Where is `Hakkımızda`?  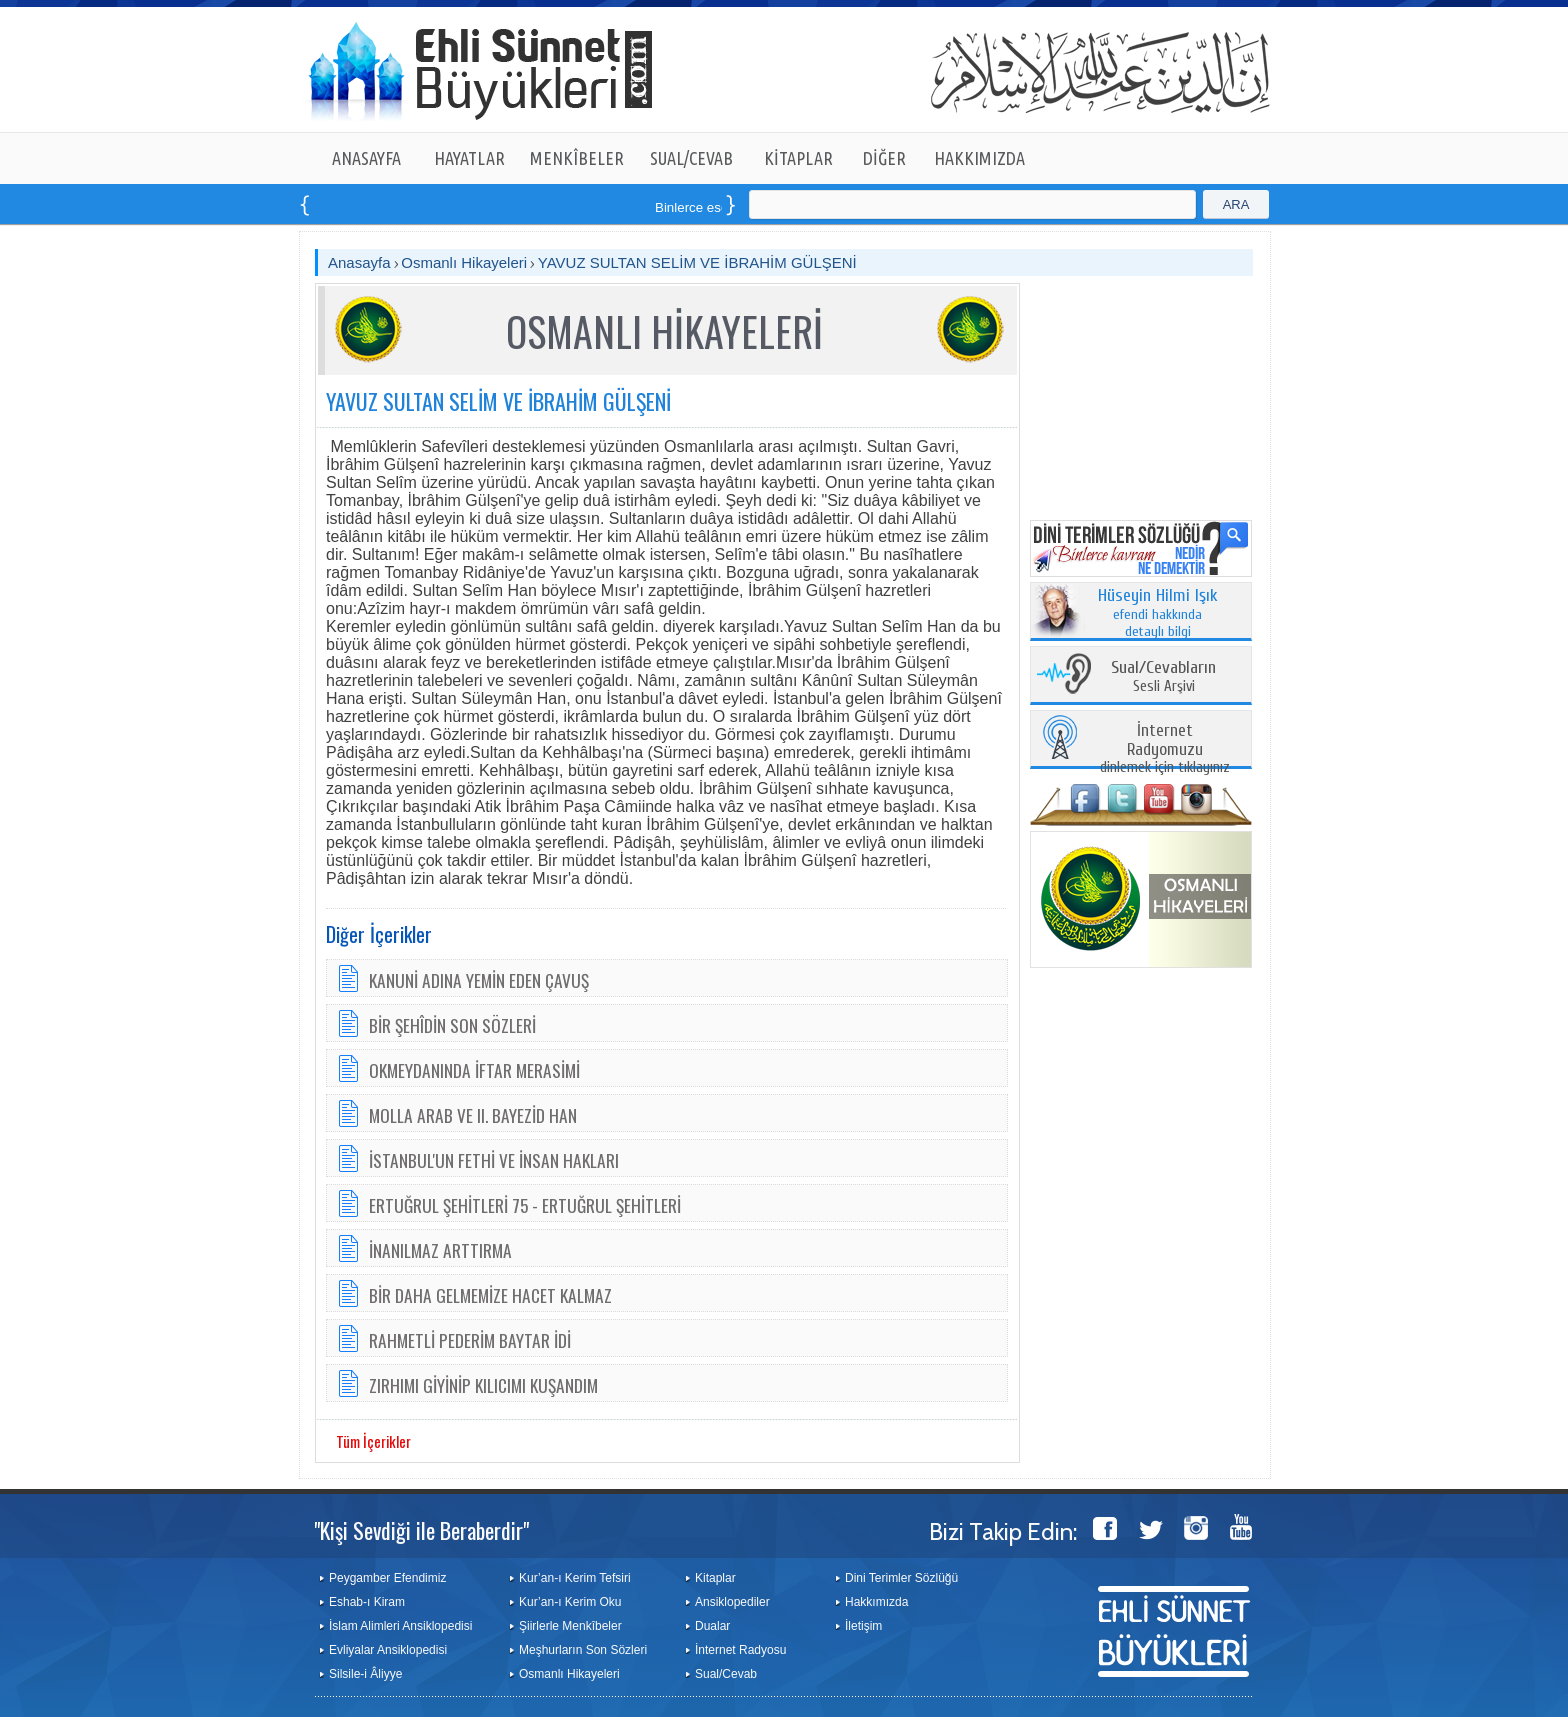
Hakkımızda is located at coordinates (876, 1602).